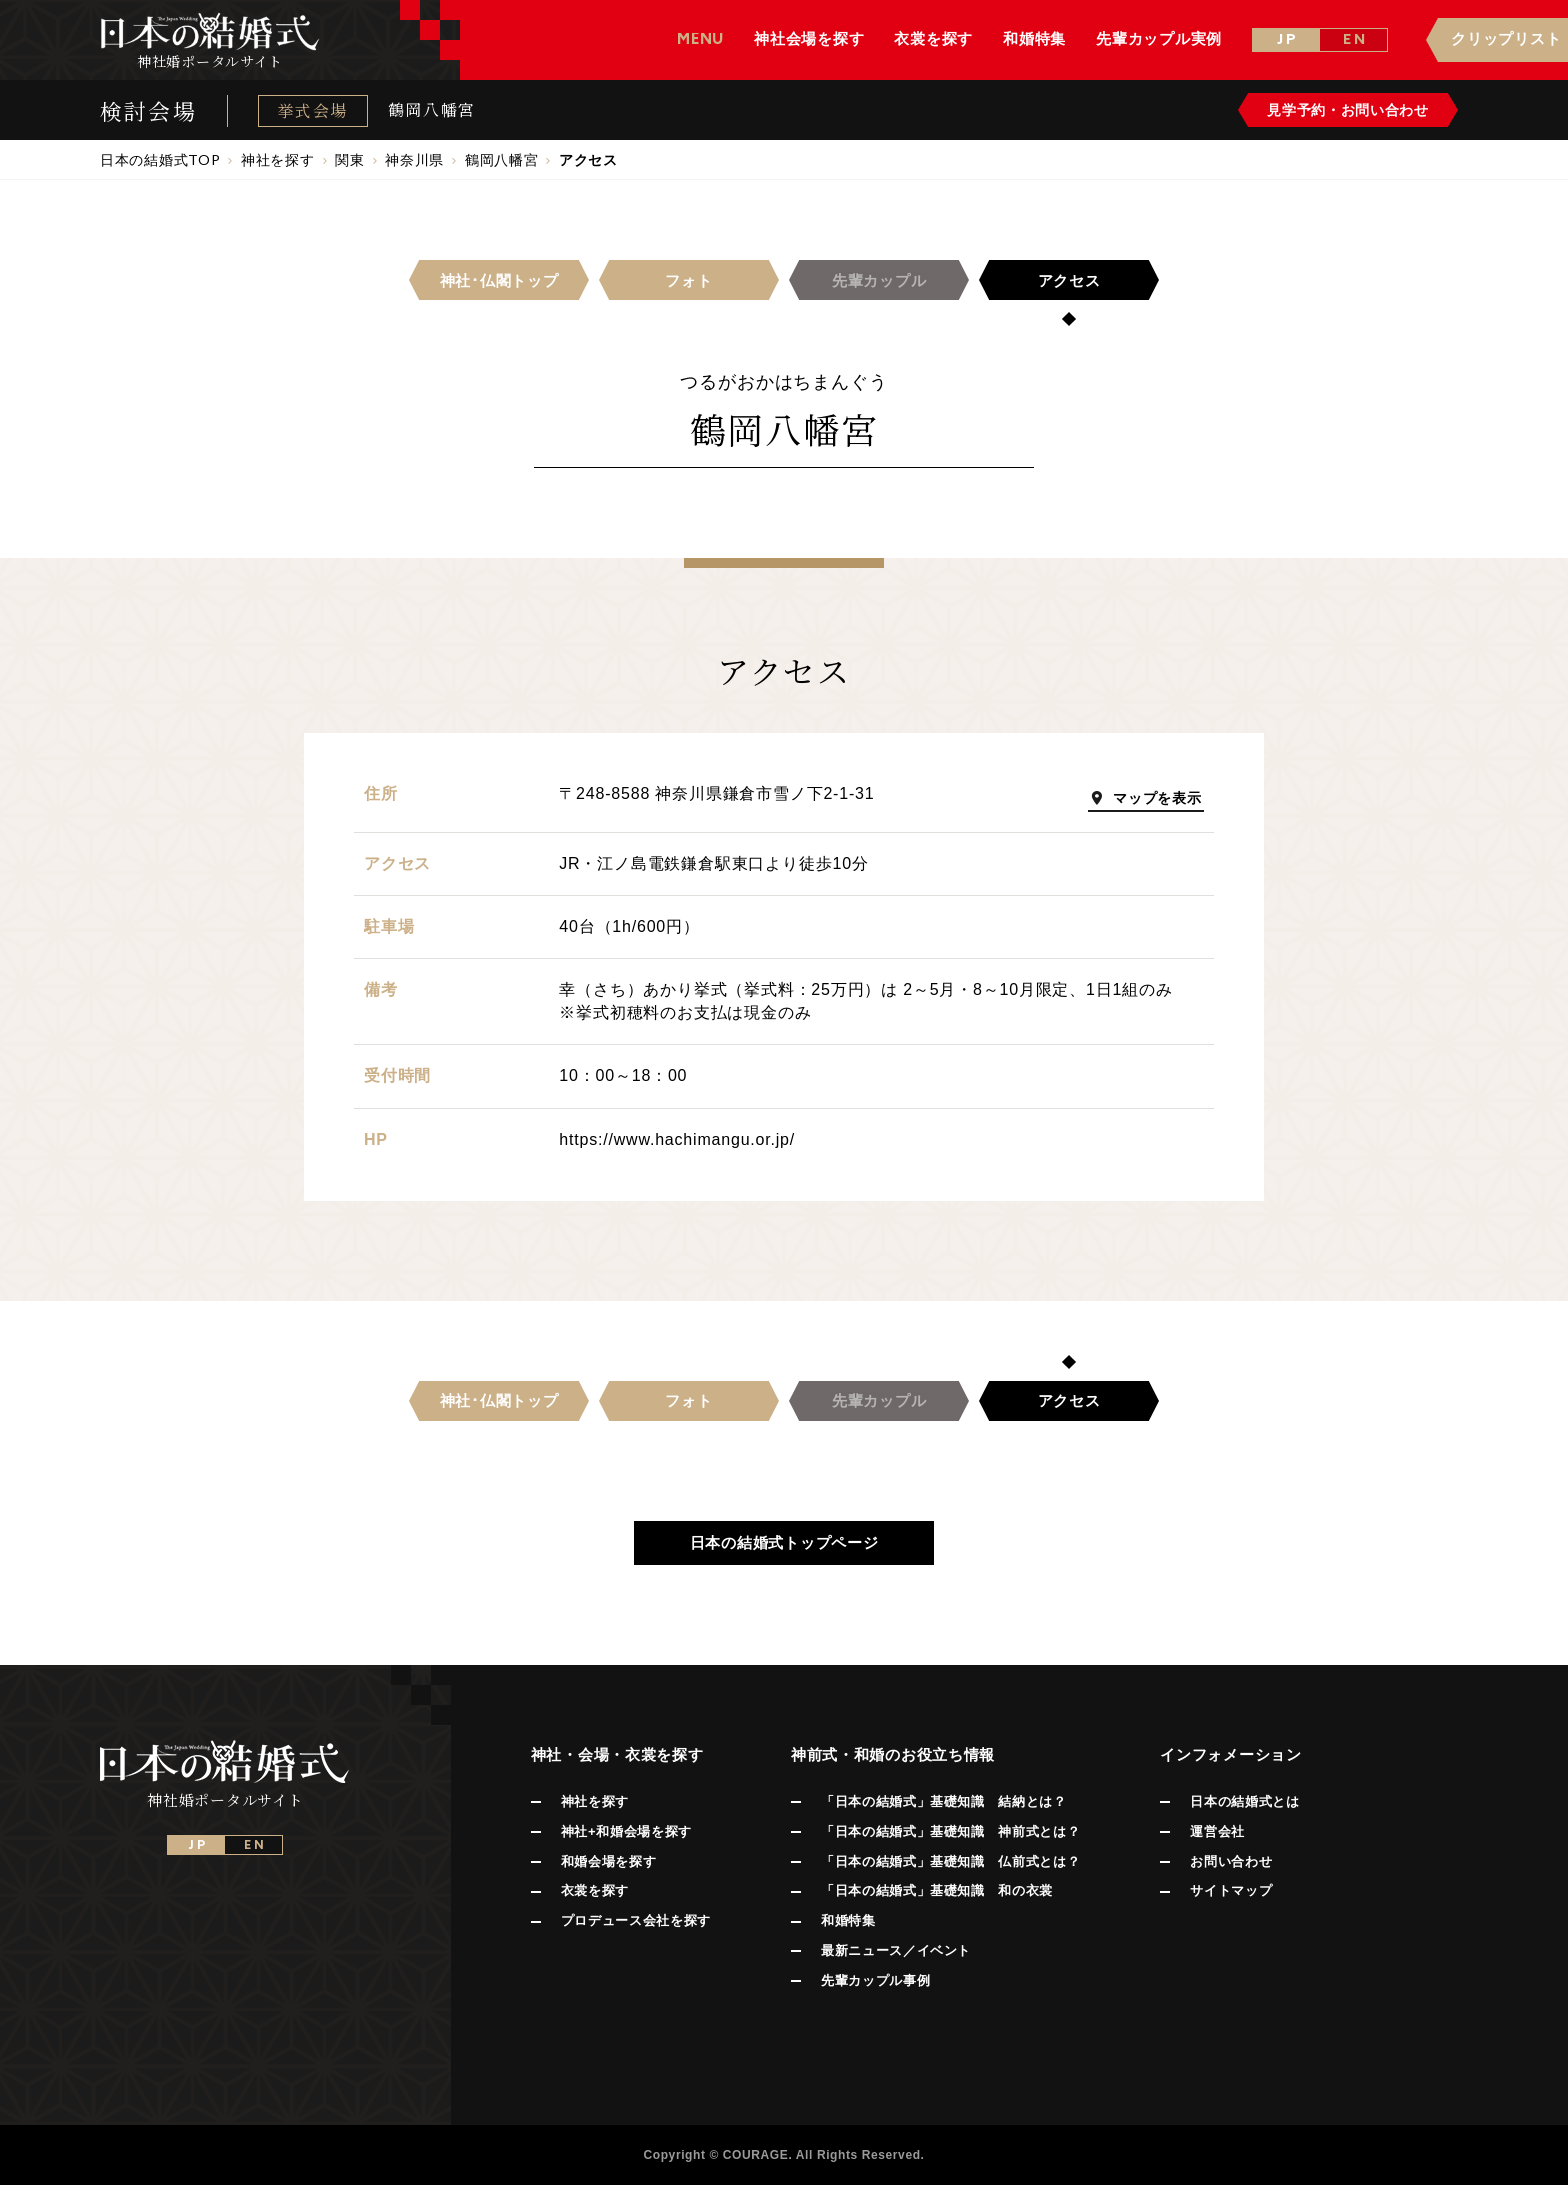 The height and width of the screenshot is (2185, 1568). Describe the element at coordinates (609, 1861) in the screenshot. I see `和婚会場を探す` at that location.